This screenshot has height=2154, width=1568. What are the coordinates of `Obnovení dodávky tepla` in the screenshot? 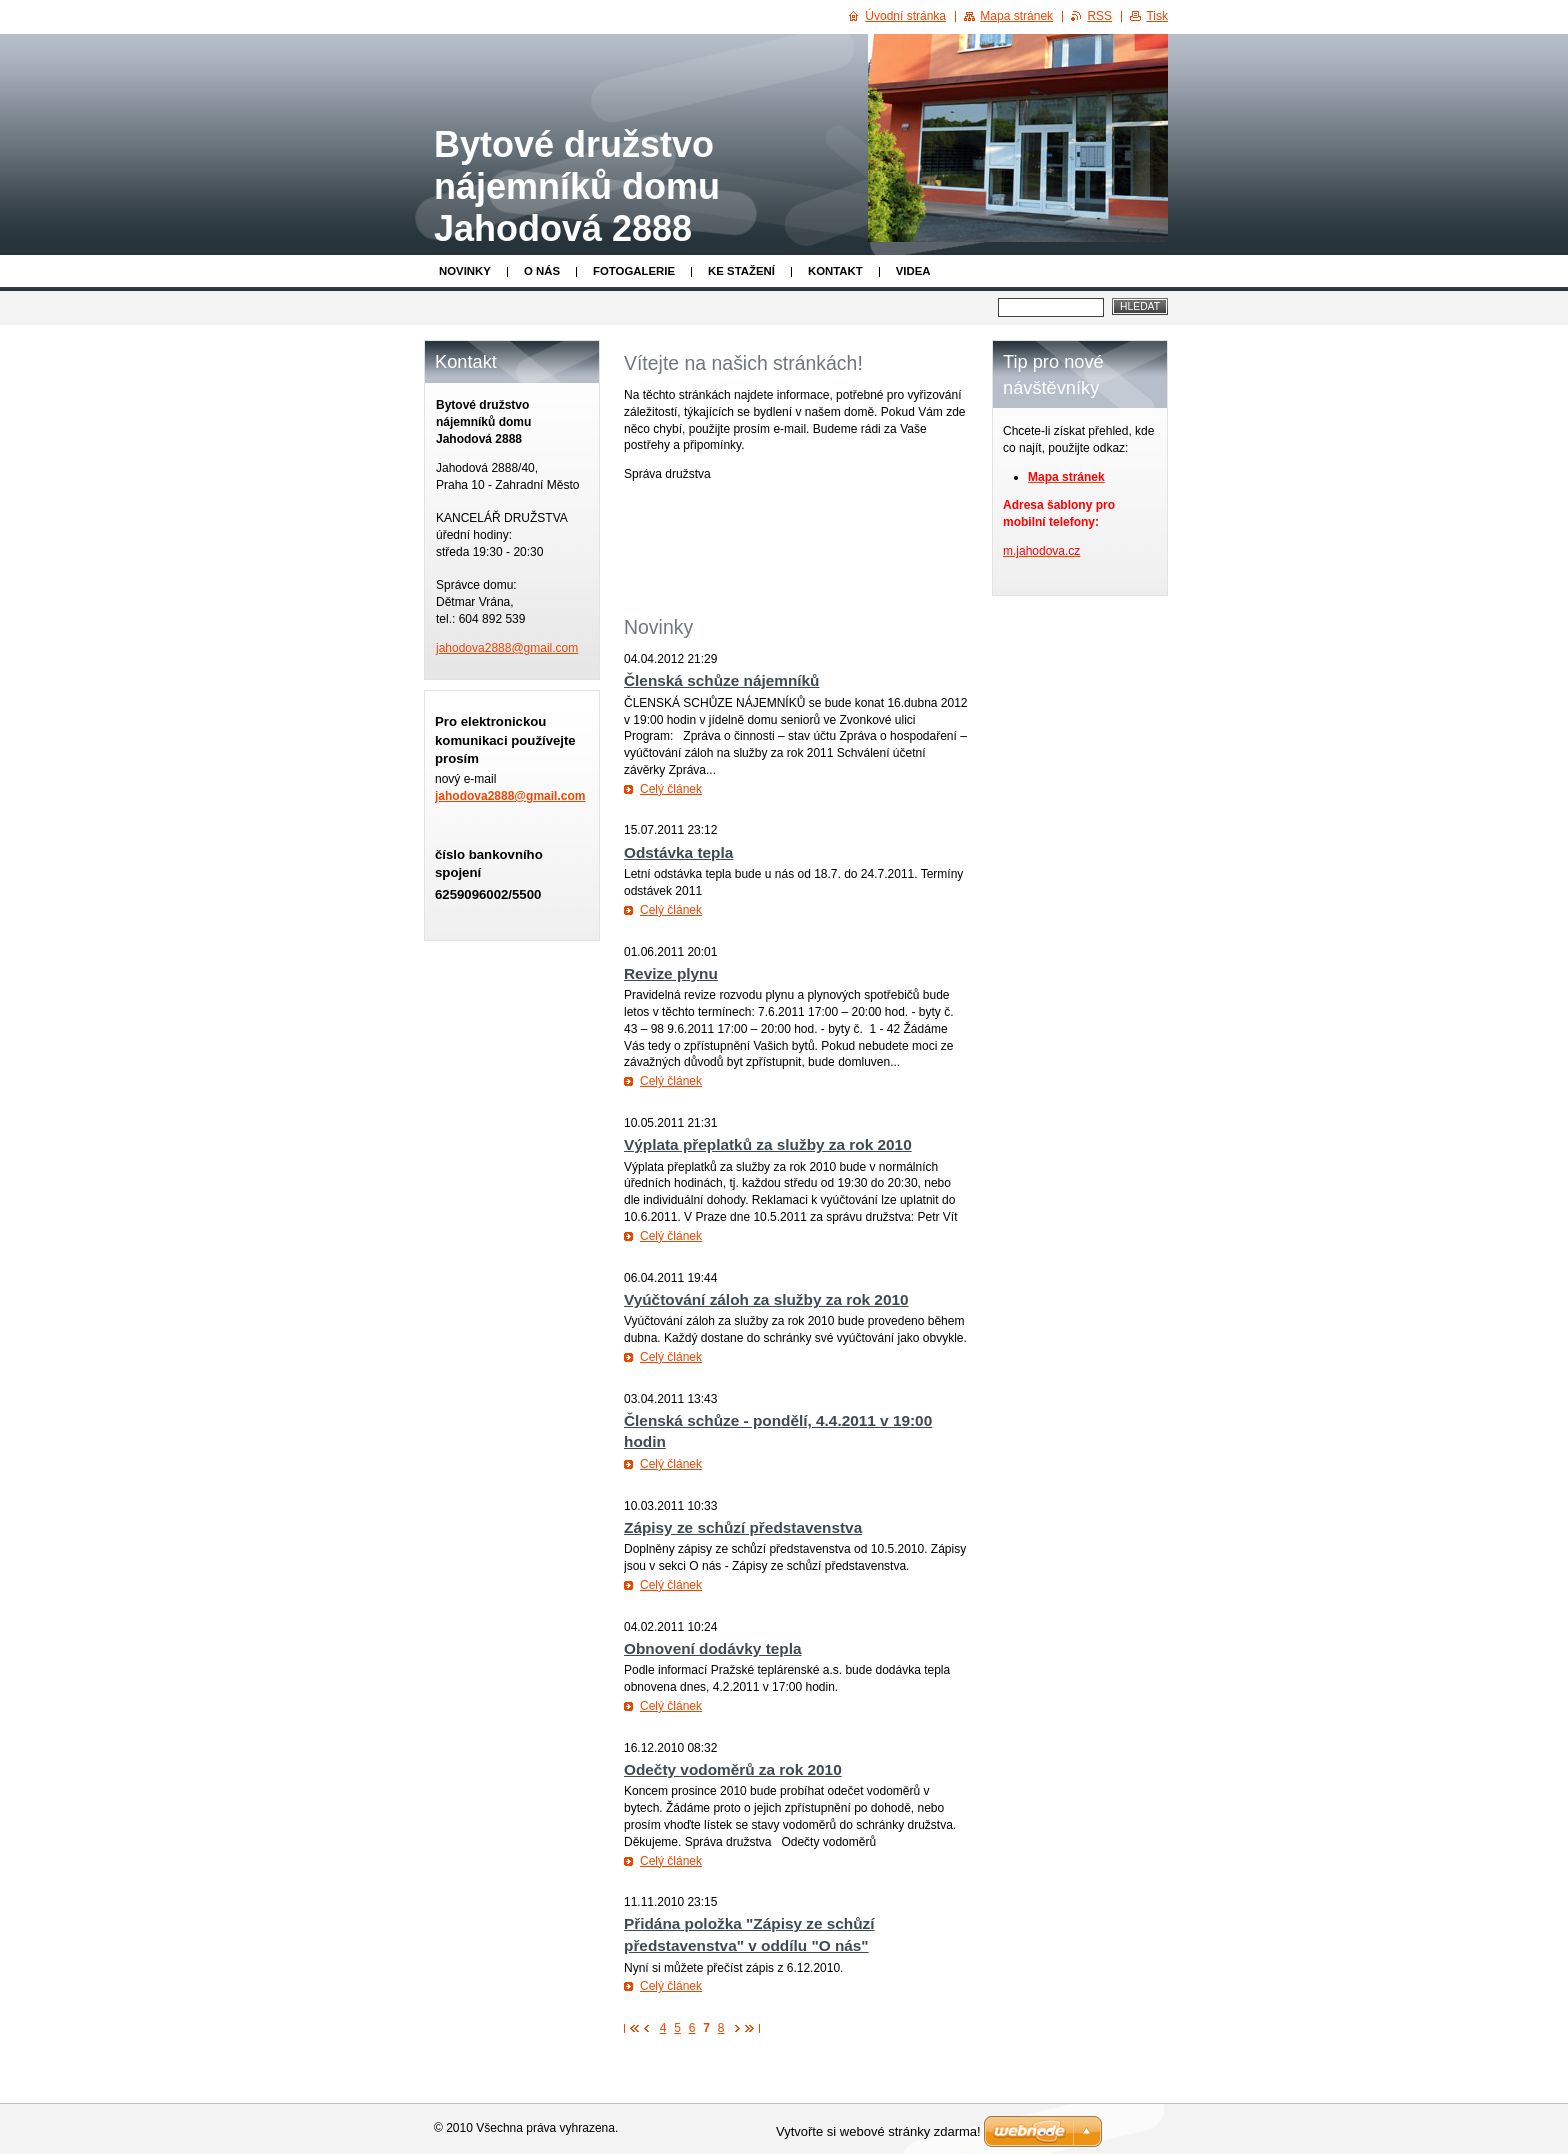 It's located at (713, 1648).